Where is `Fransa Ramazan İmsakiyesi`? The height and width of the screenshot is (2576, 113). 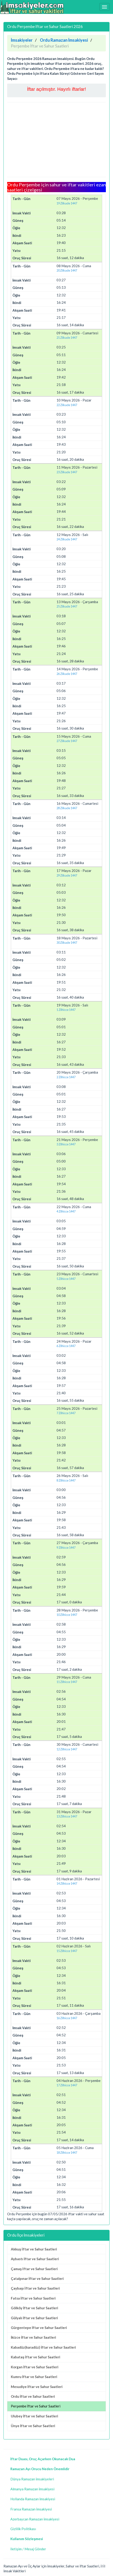 Fransa Ramazan İmsakiyesi is located at coordinates (31, 2509).